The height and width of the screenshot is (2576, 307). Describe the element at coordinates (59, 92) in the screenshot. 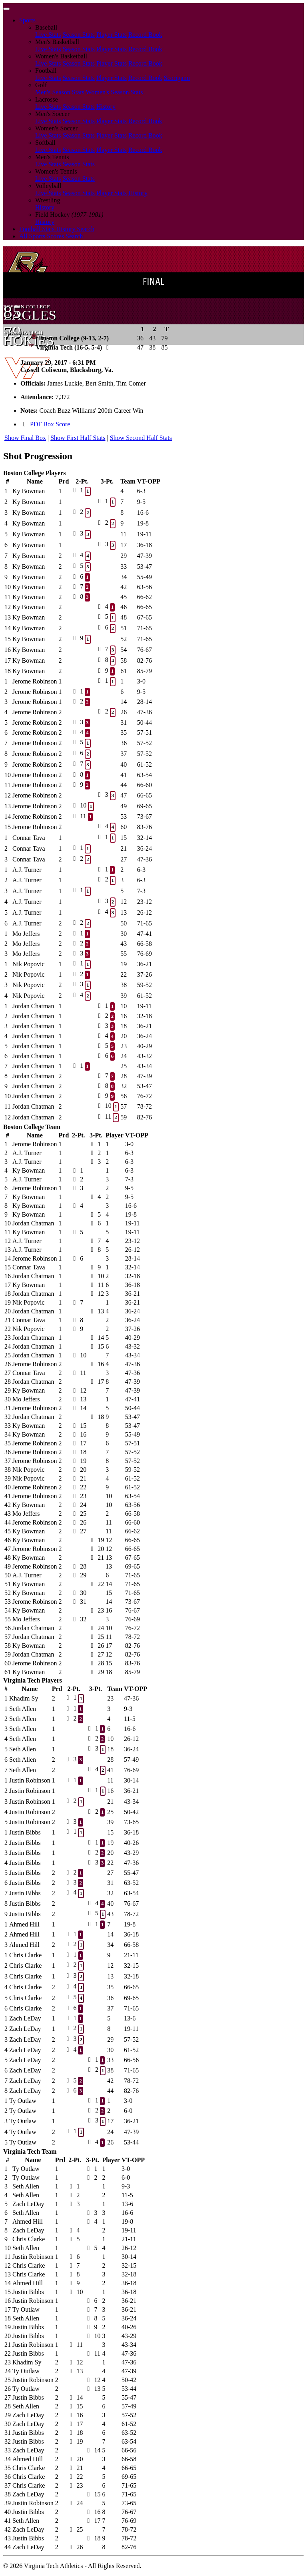

I see `Men's Season Stats` at that location.